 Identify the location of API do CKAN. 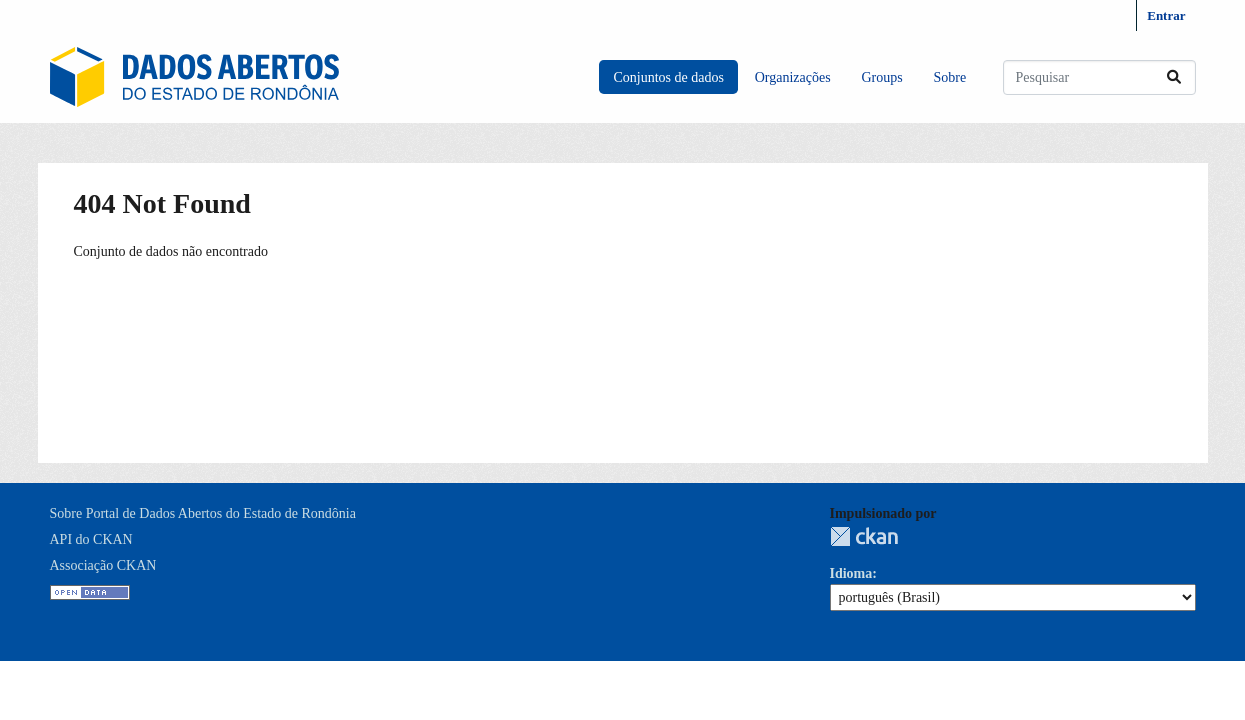
(91, 539).